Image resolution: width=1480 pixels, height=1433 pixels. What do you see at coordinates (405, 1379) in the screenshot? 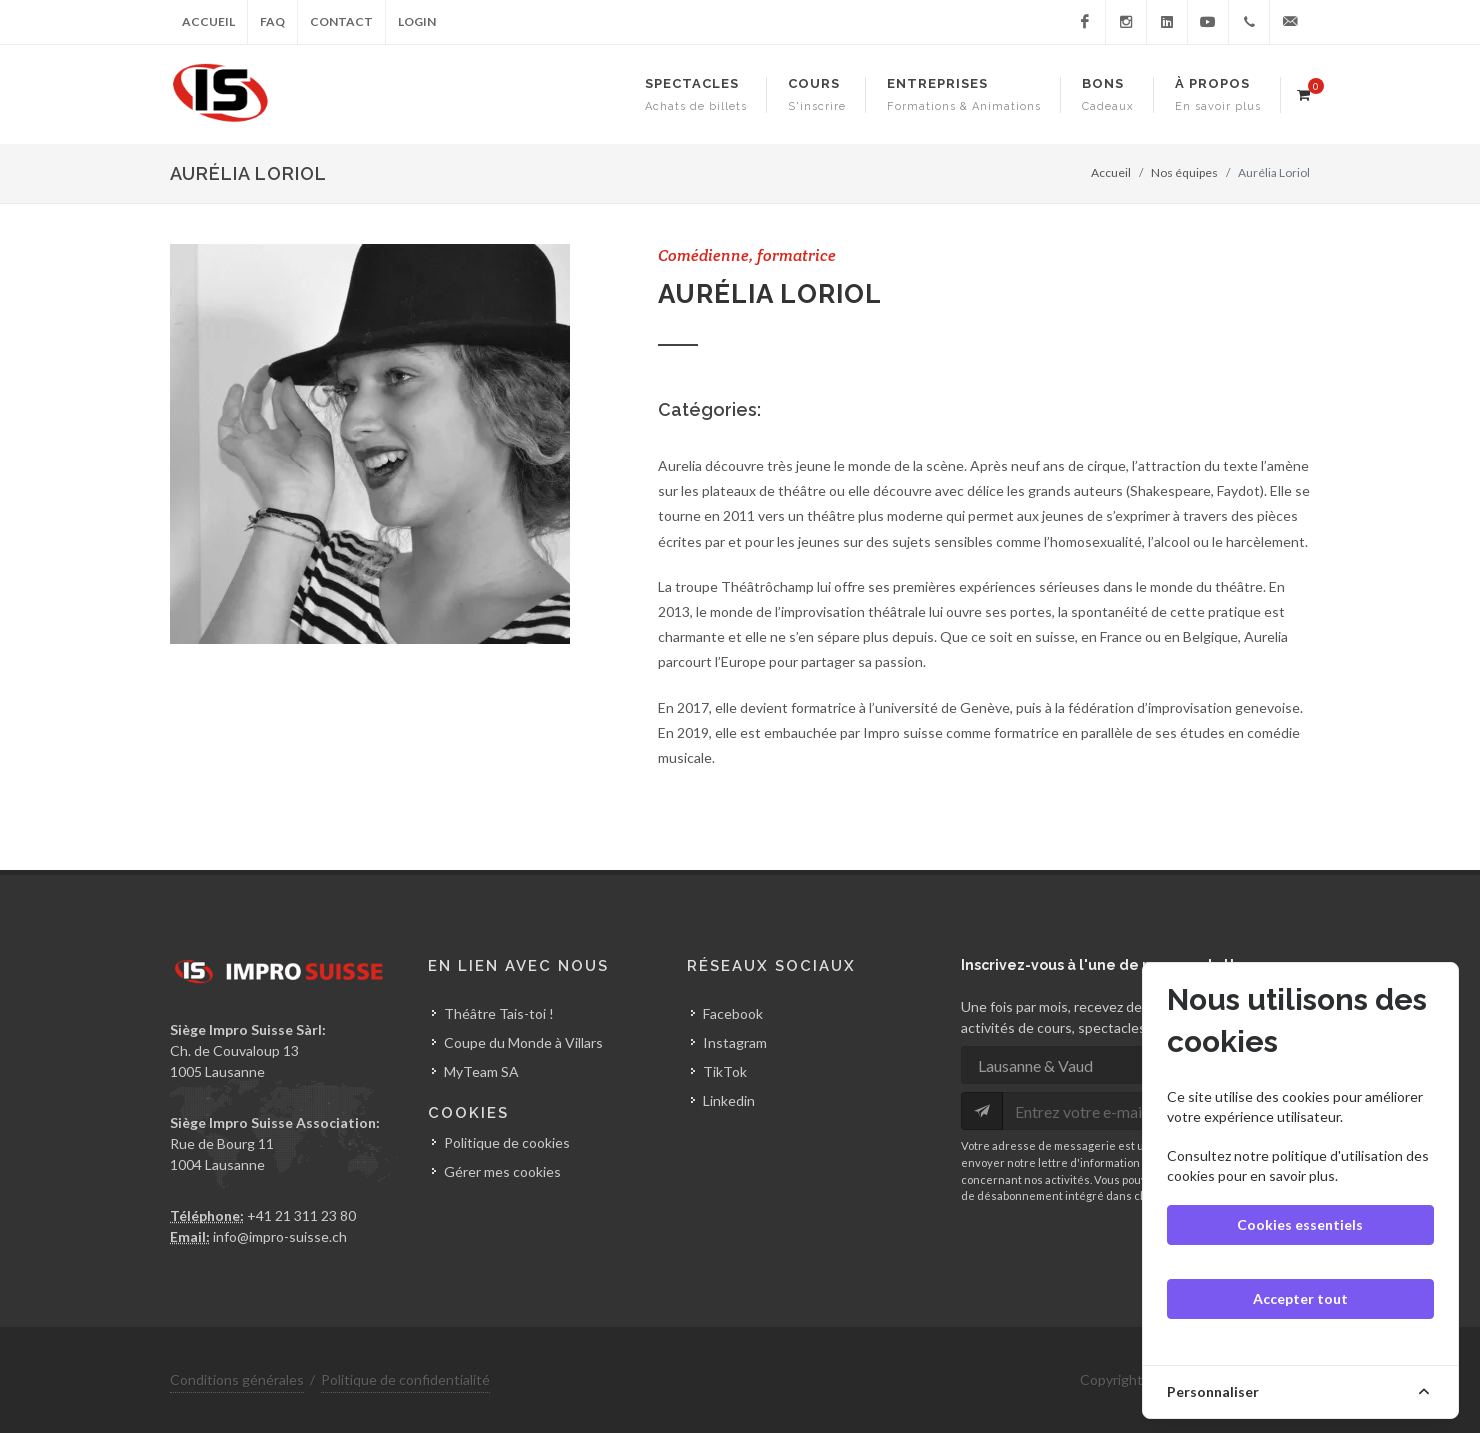
I see `Politique de confidentialité` at bounding box center [405, 1379].